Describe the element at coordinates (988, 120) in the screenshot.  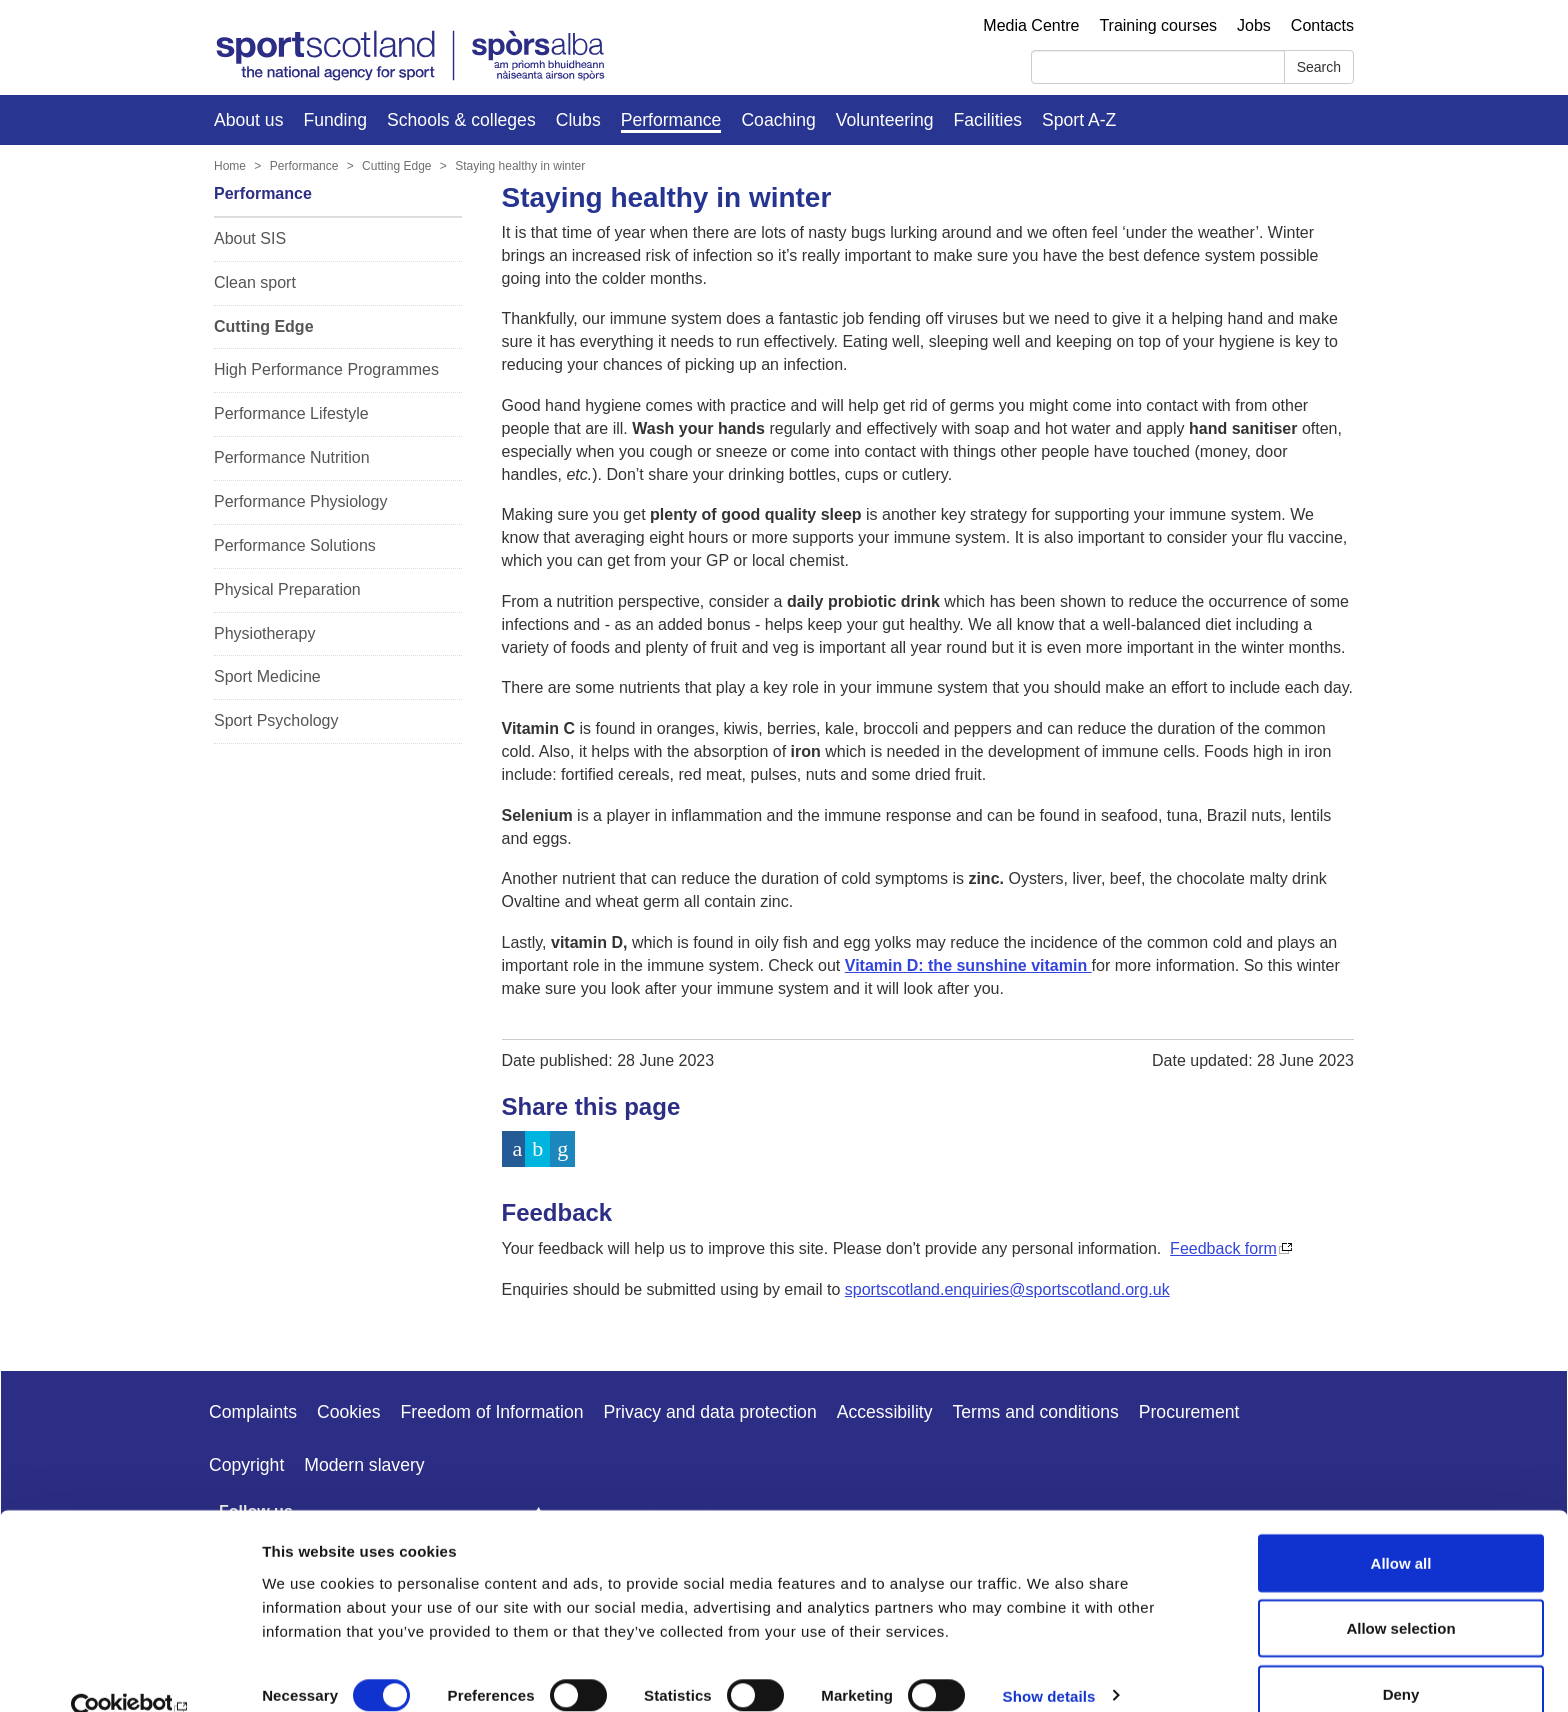
I see `Facilities` at that location.